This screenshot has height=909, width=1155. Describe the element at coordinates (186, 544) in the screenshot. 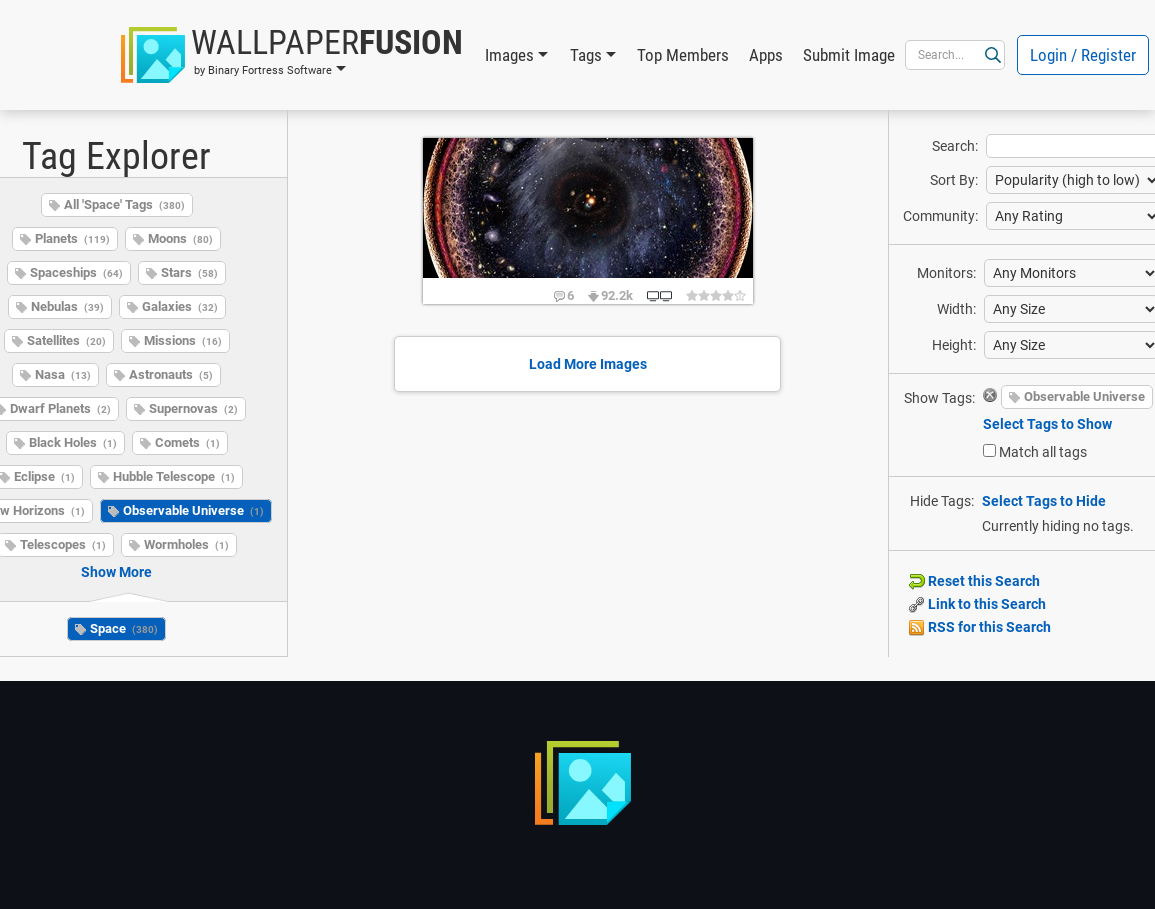

I see `Wormholes` at that location.